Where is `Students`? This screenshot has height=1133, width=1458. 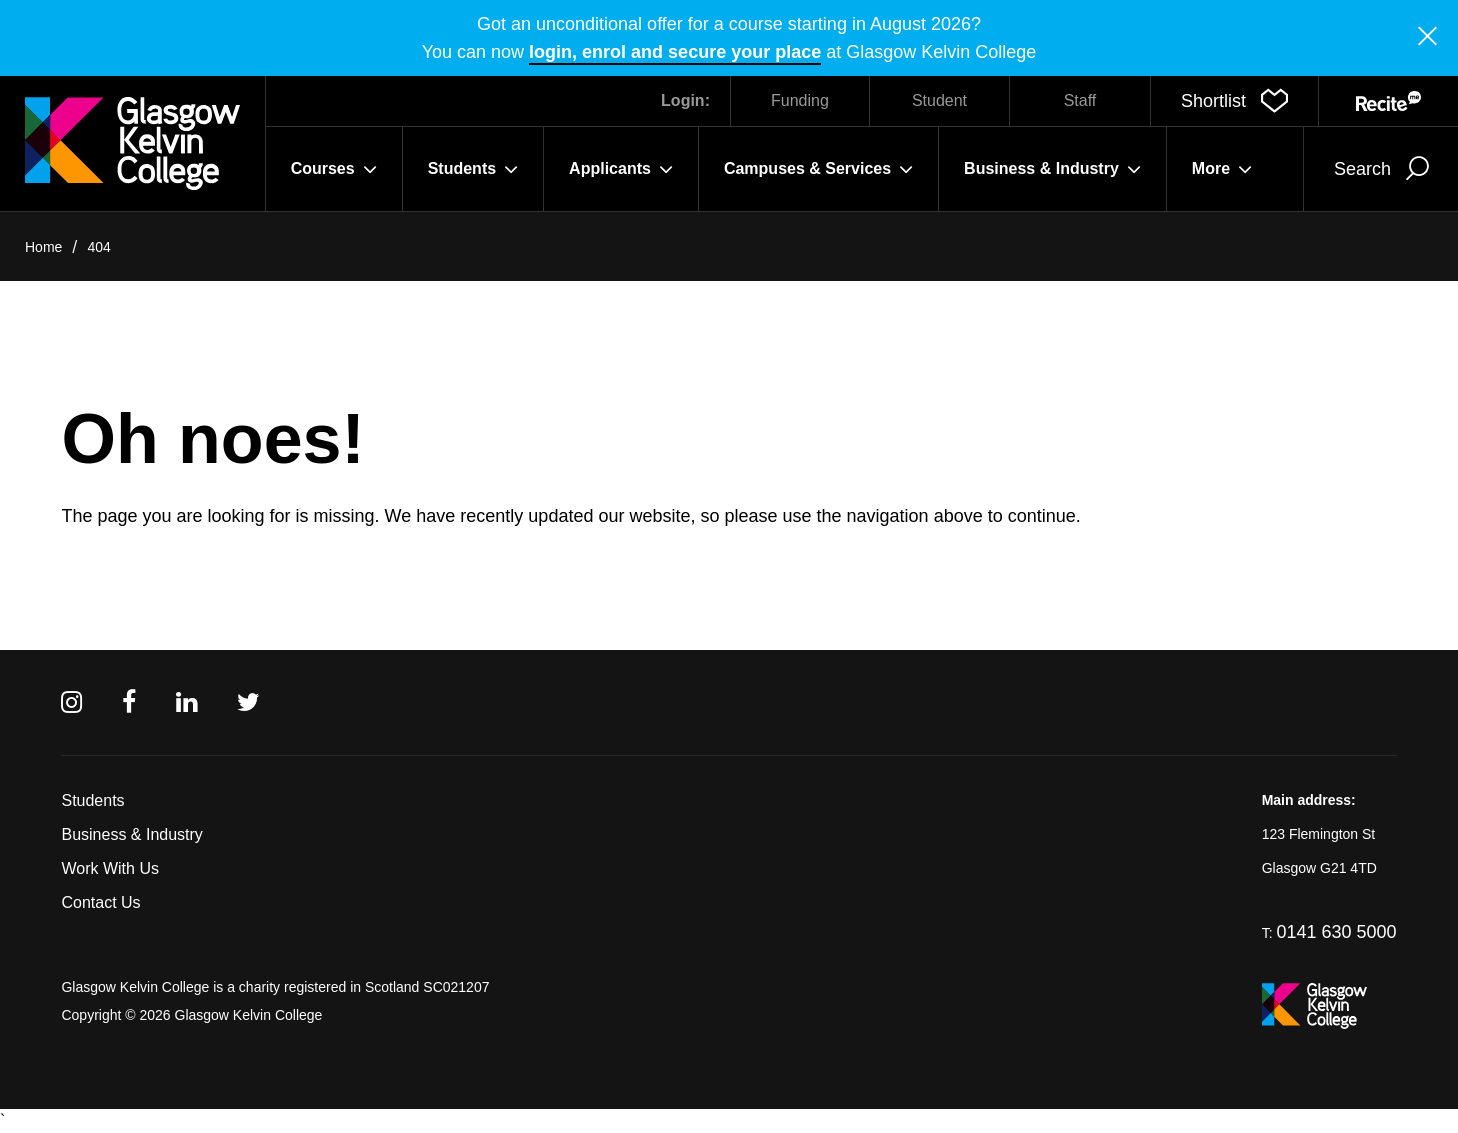 Students is located at coordinates (92, 800).